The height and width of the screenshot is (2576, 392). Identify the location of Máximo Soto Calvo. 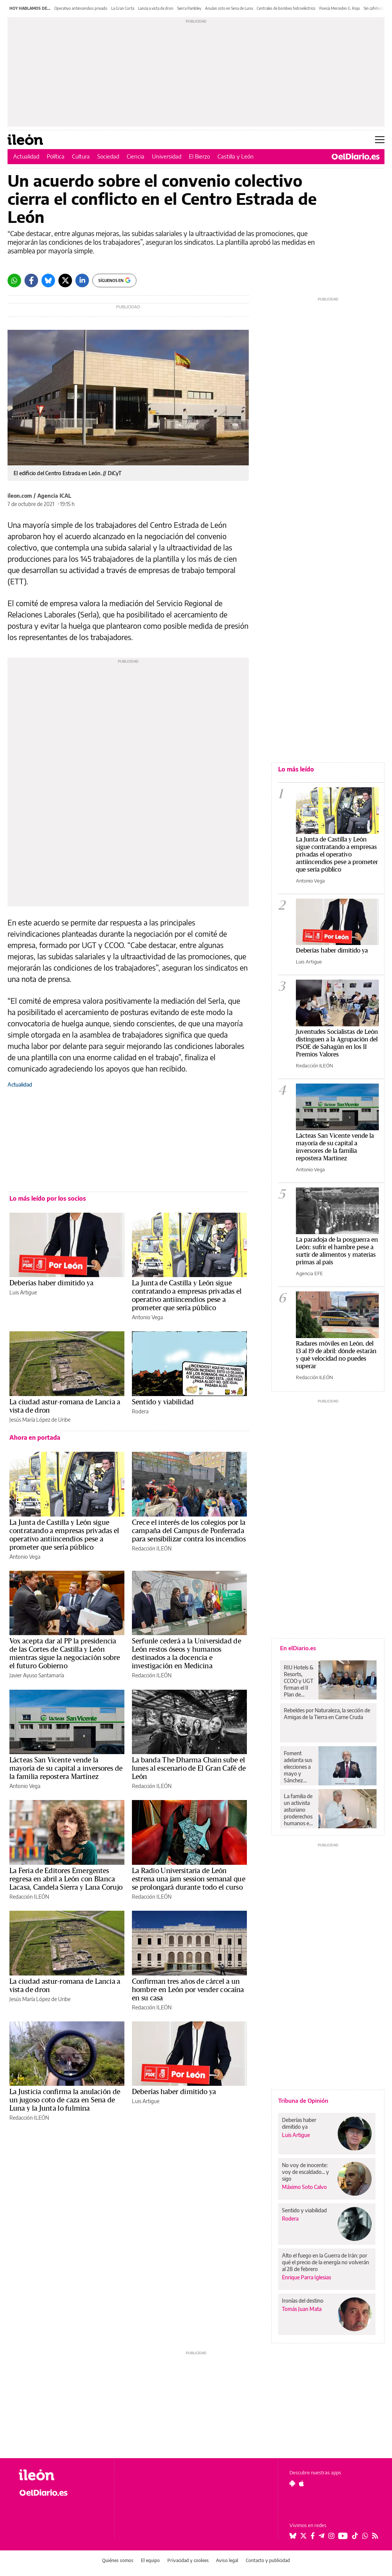
(304, 2187).